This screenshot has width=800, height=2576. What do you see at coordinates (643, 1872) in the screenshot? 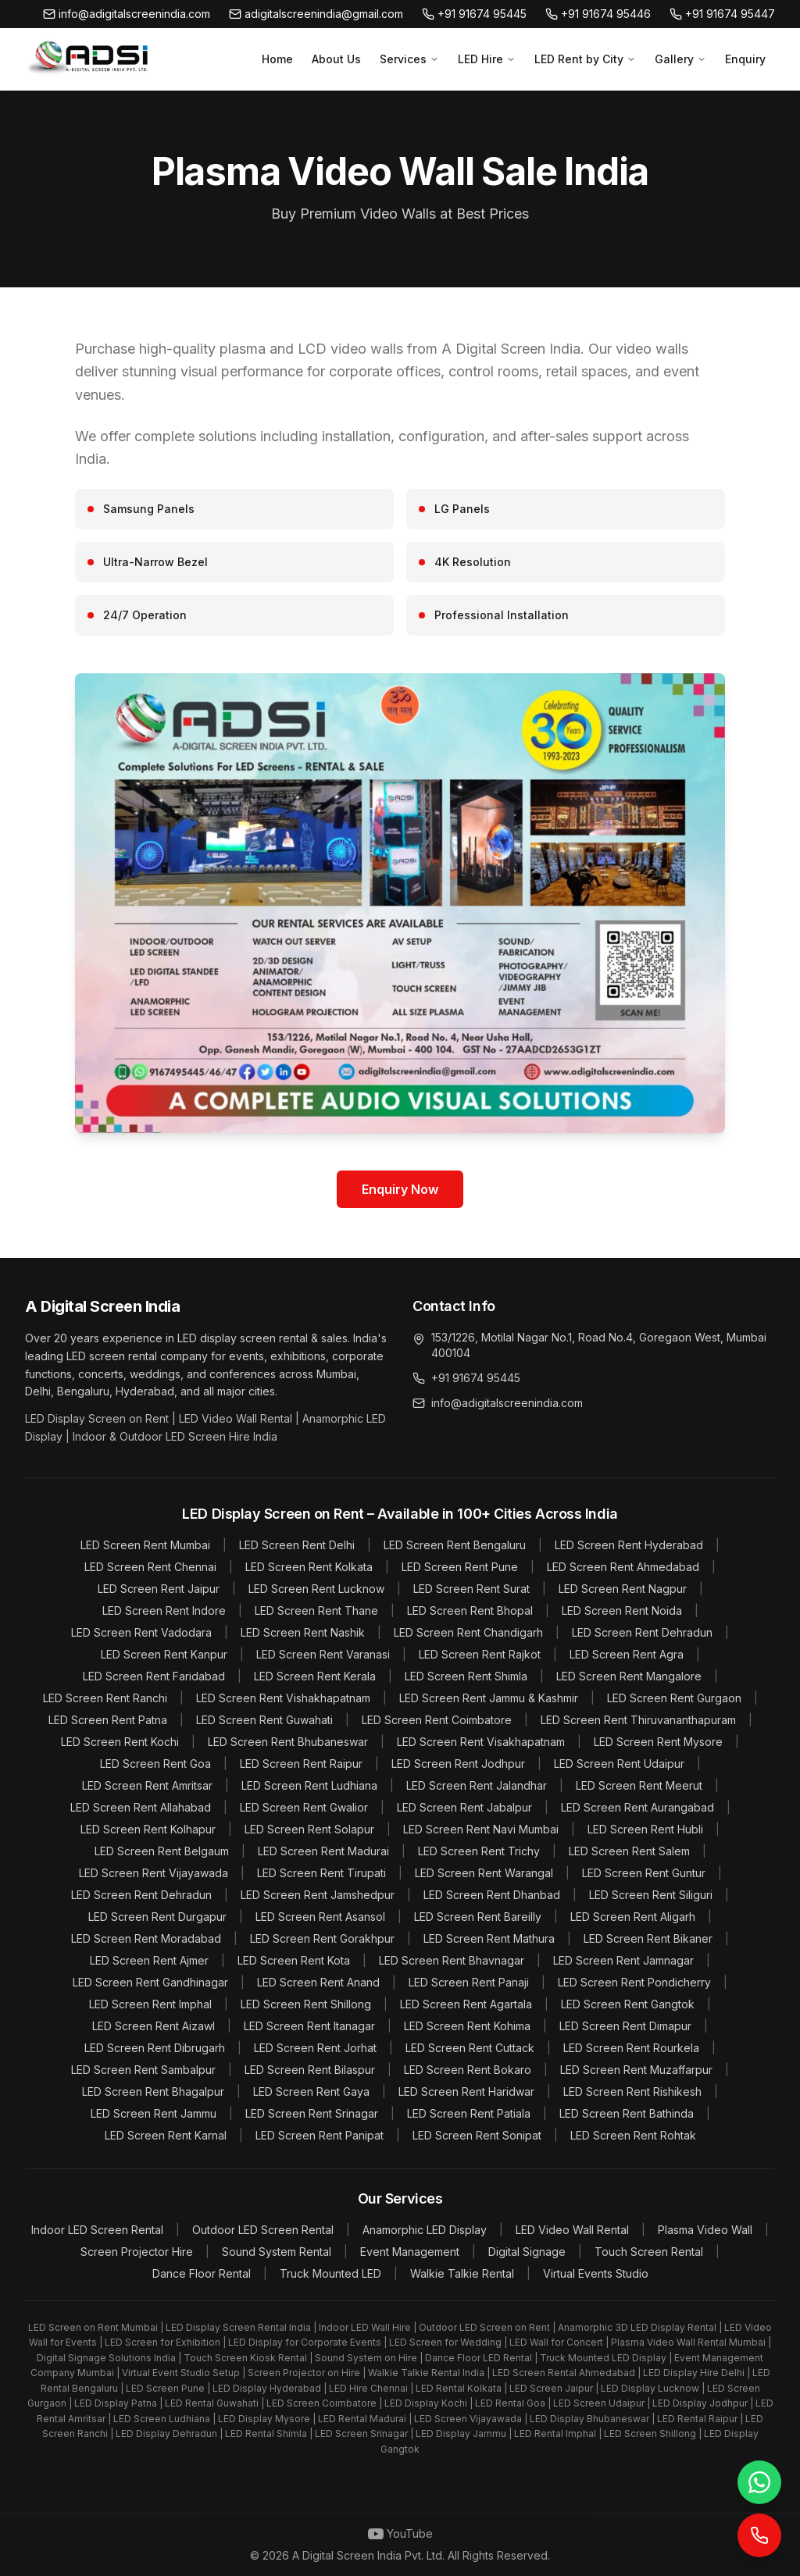
I see `LED Screen Rent Guntur` at bounding box center [643, 1872].